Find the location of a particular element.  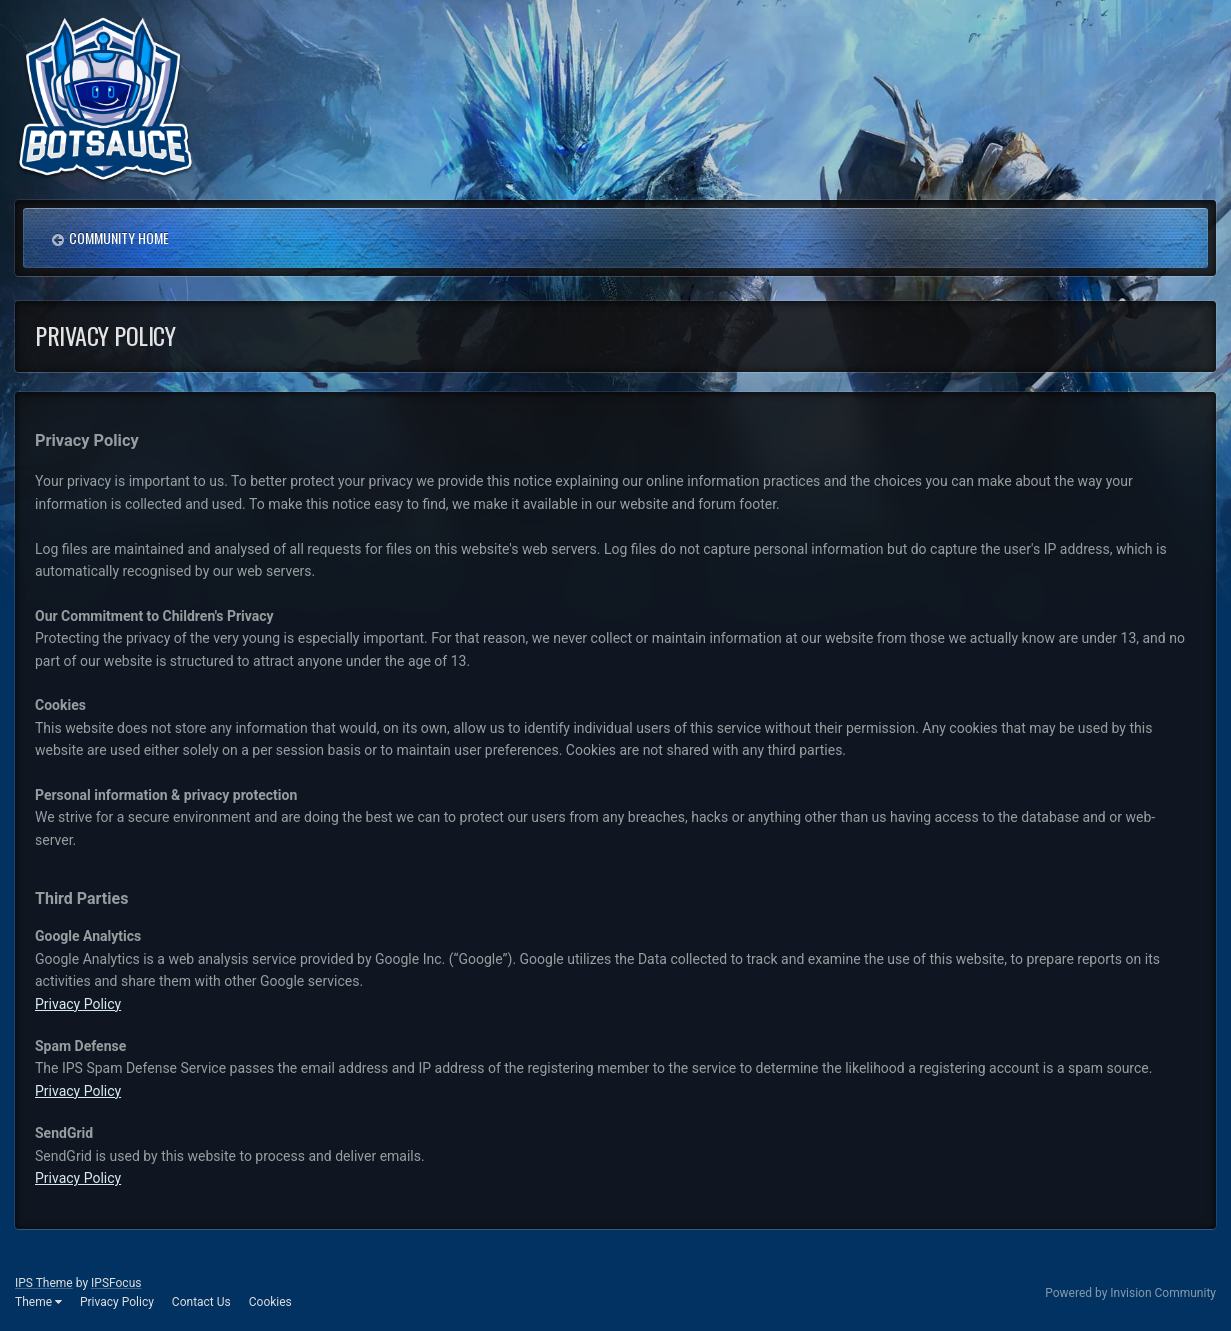

Powered by Invision Community is located at coordinates (1130, 1293).